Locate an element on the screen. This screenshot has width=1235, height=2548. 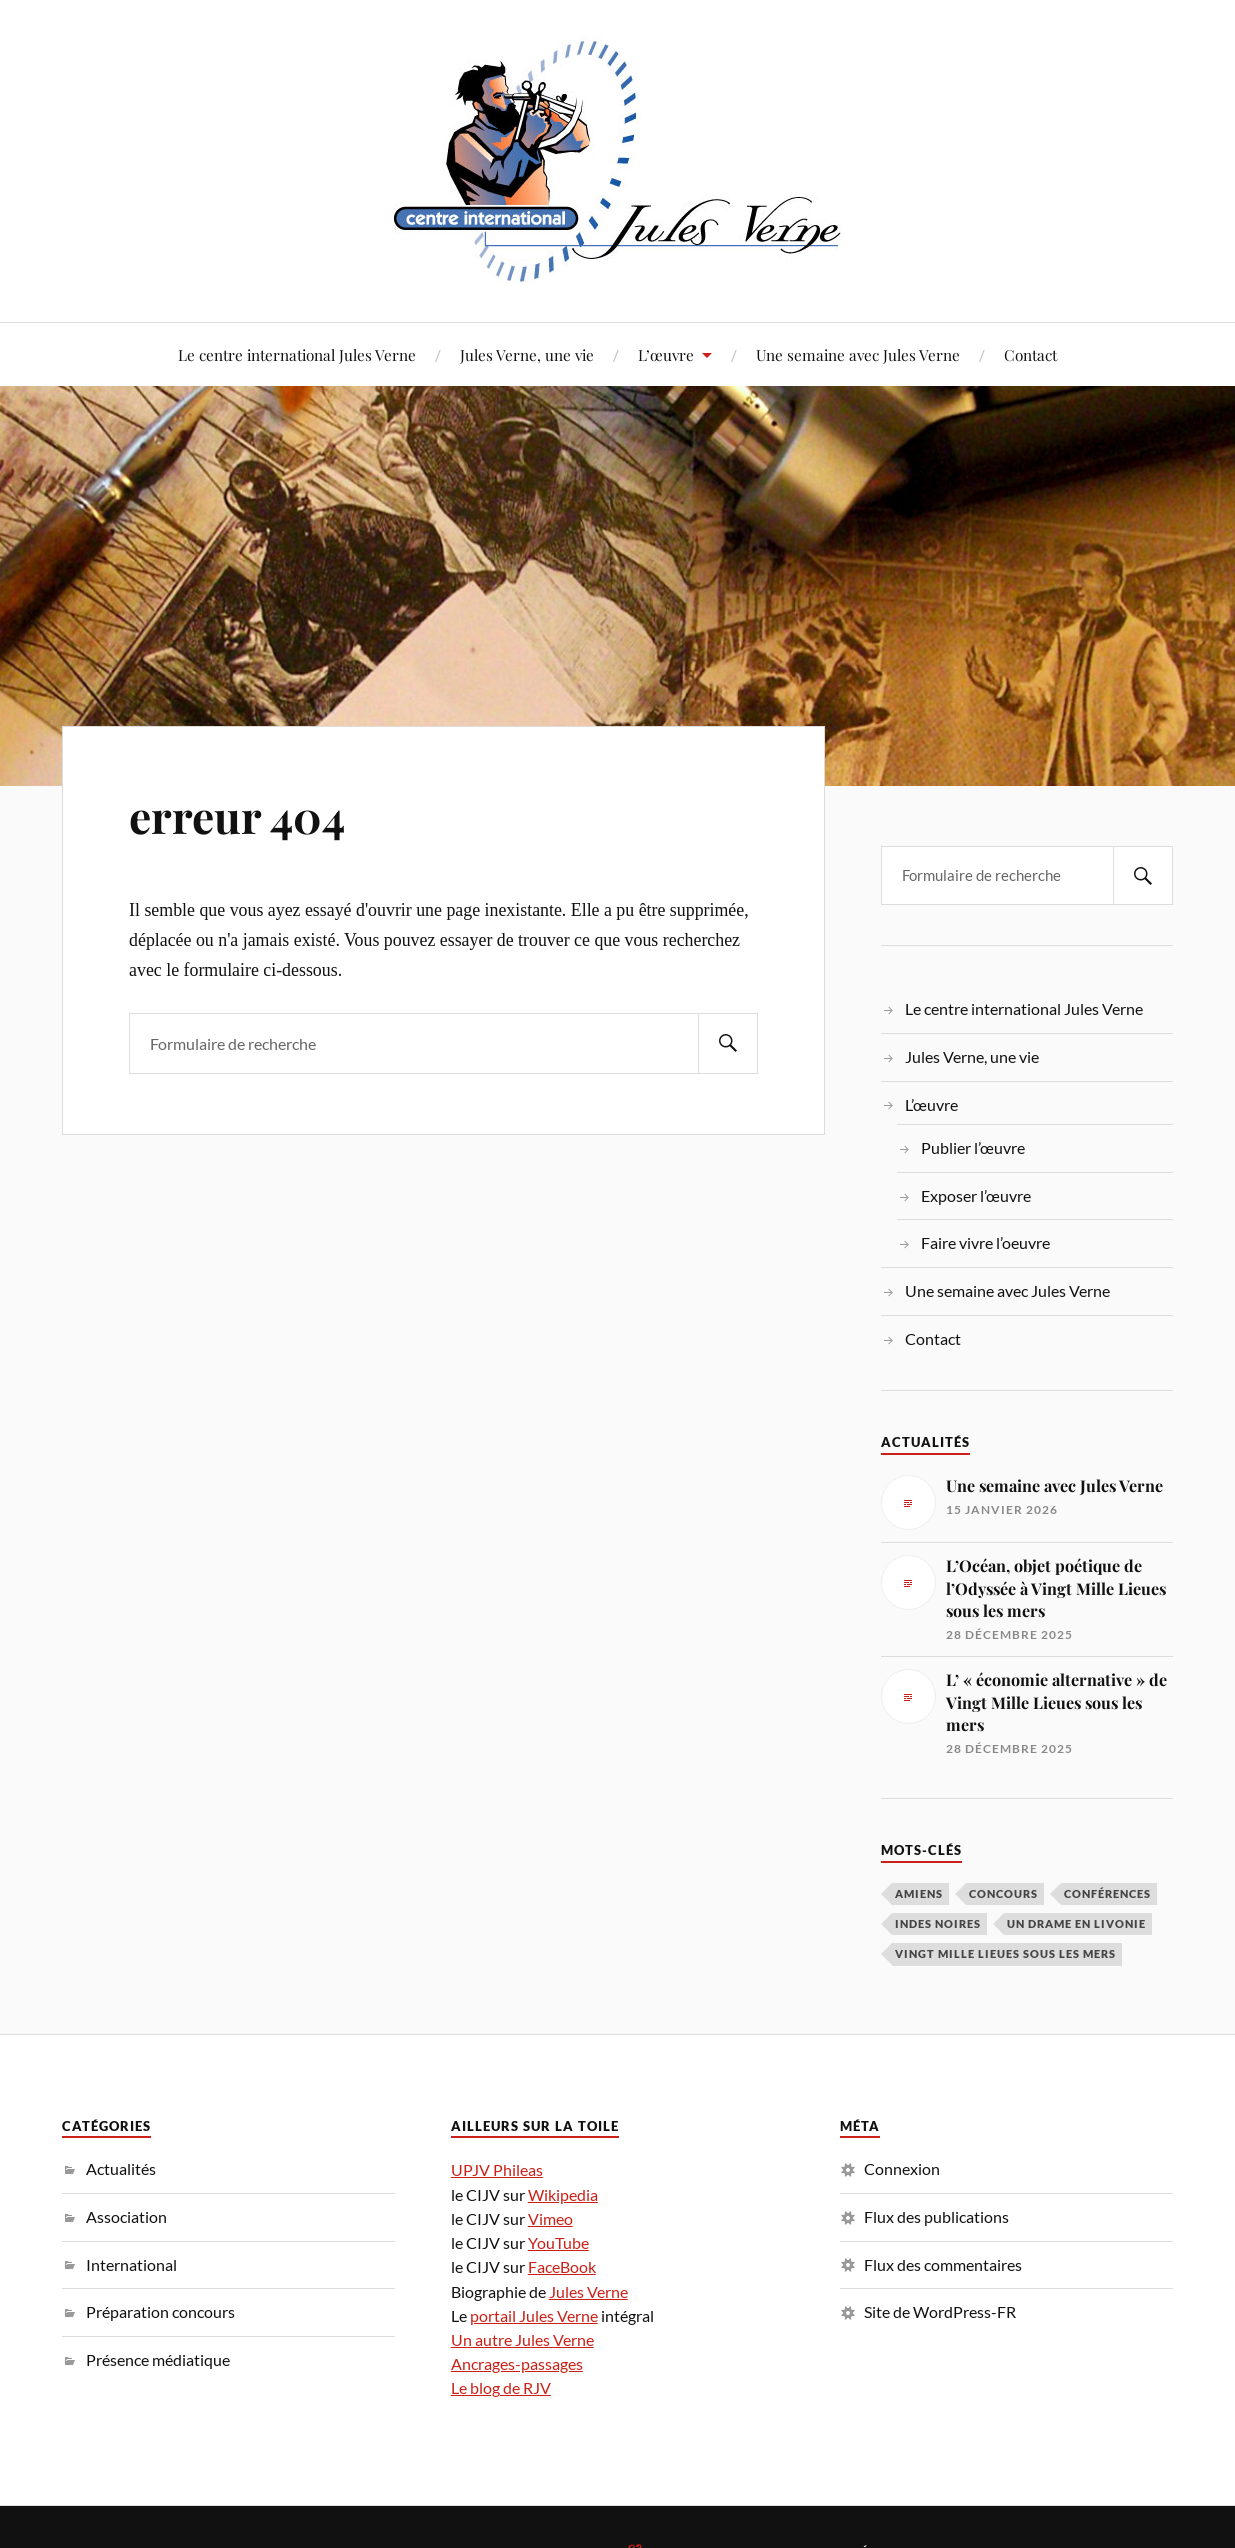
Jules Verne is located at coordinates (588, 2291).